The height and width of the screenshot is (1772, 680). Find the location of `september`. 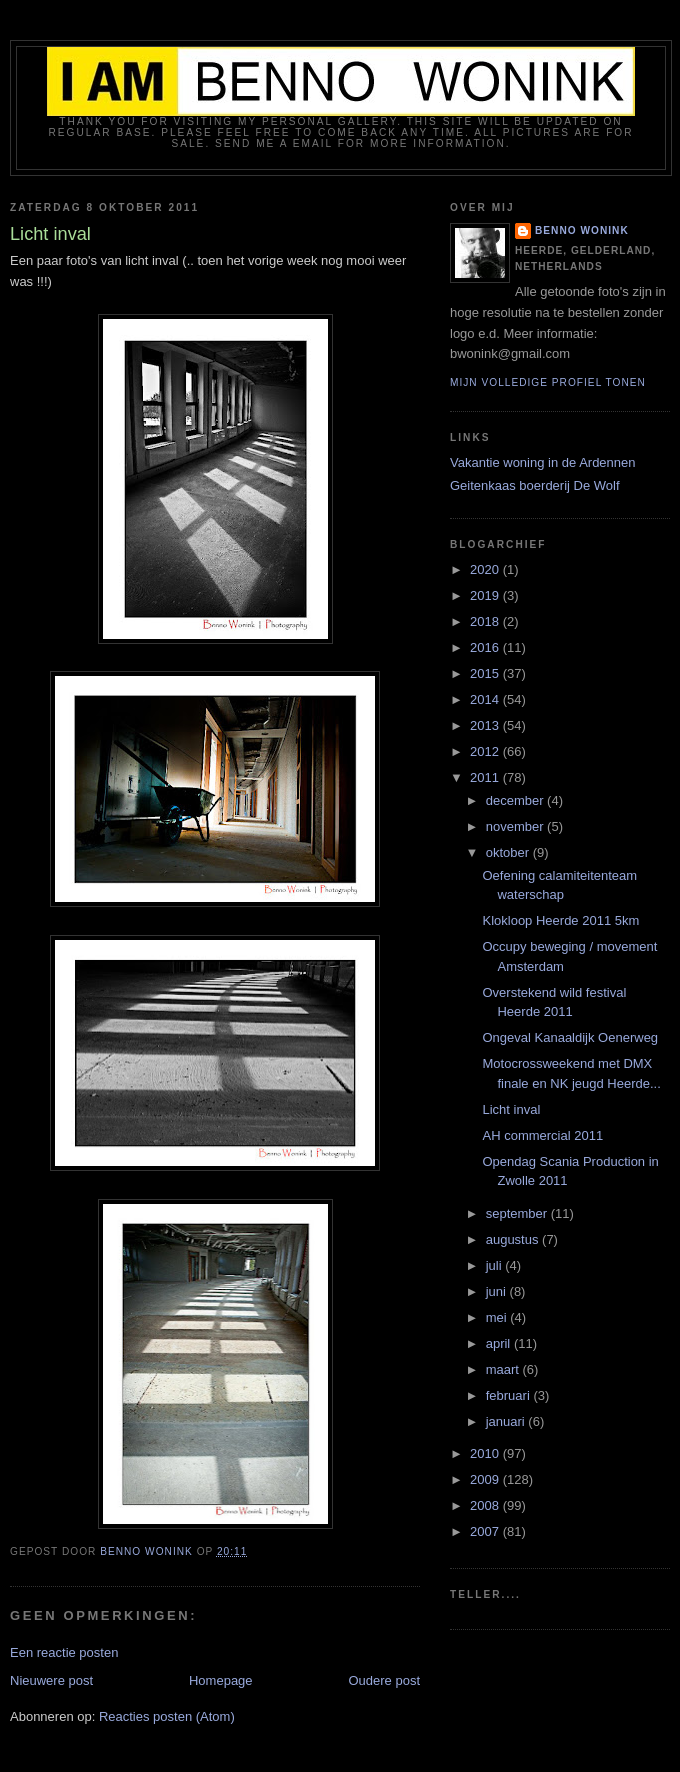

september is located at coordinates (518, 1213).